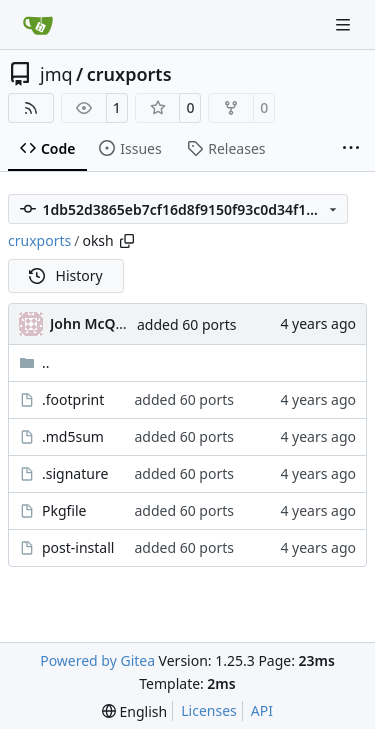  I want to click on cruxports, so click(129, 74).